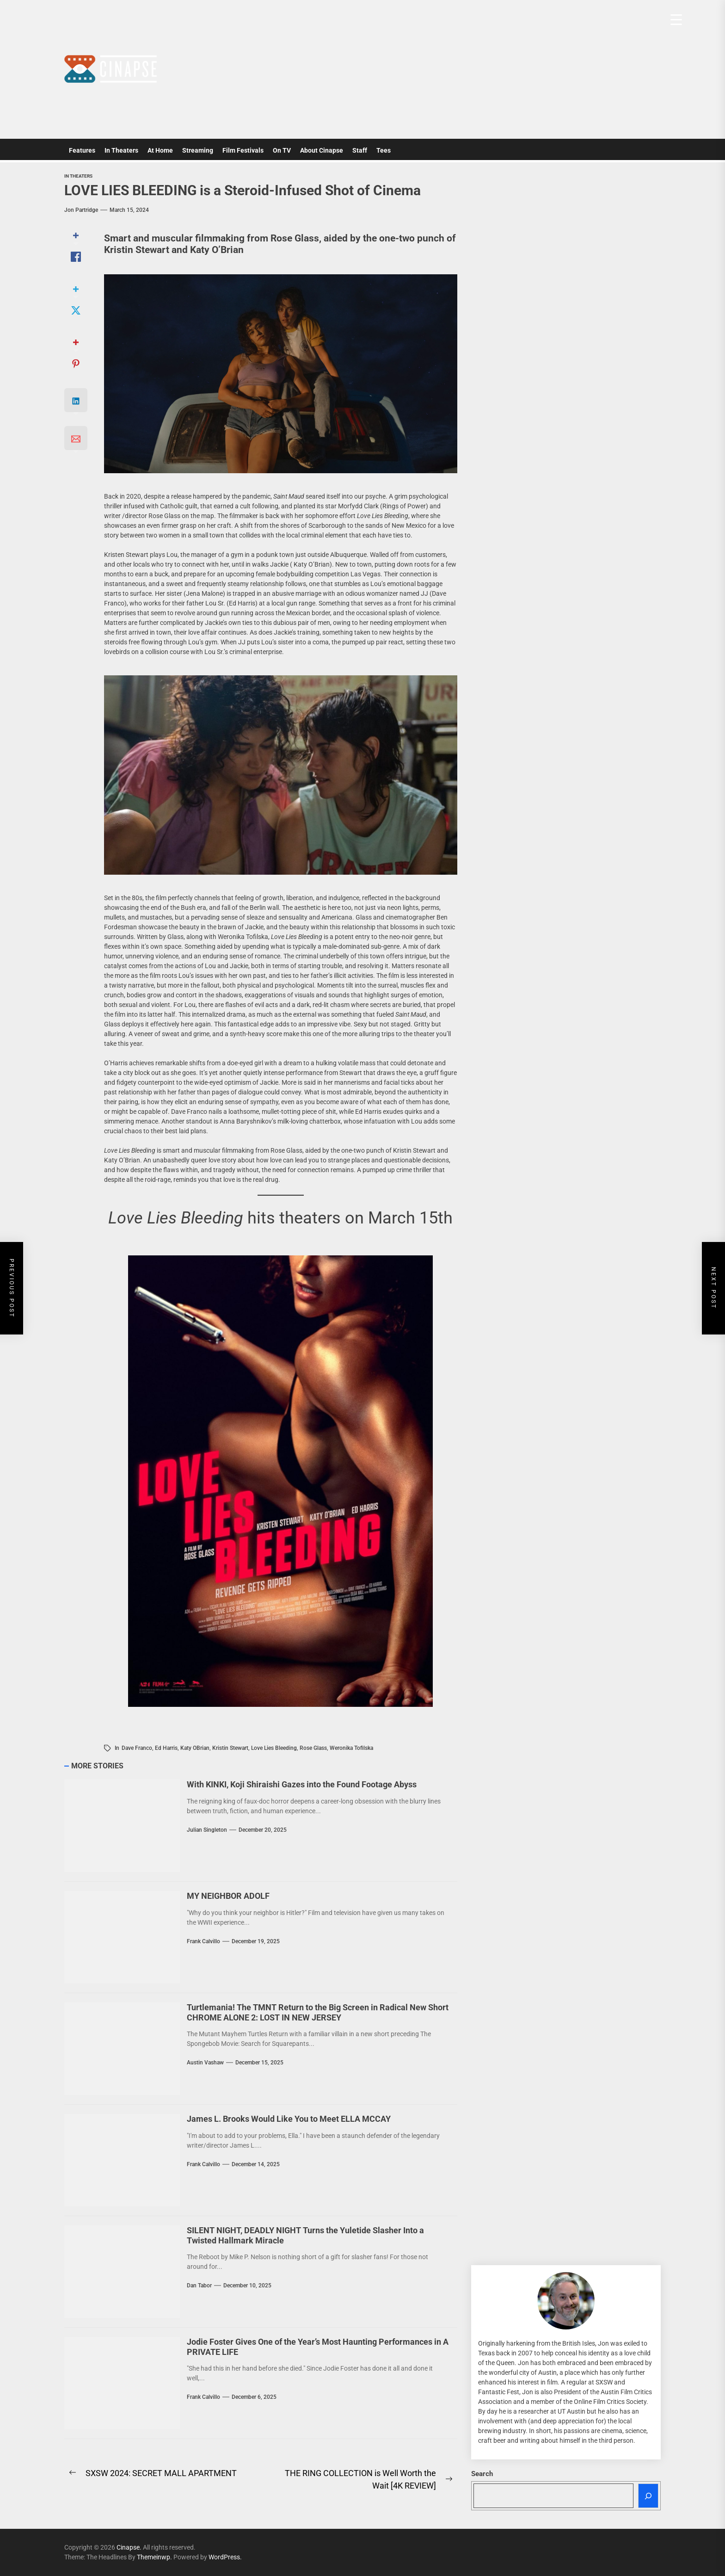 This screenshot has height=2576, width=725. Describe the element at coordinates (289, 2119) in the screenshot. I see `James L. Brooks Would Like You to Meet ELLA MCCAY` at that location.